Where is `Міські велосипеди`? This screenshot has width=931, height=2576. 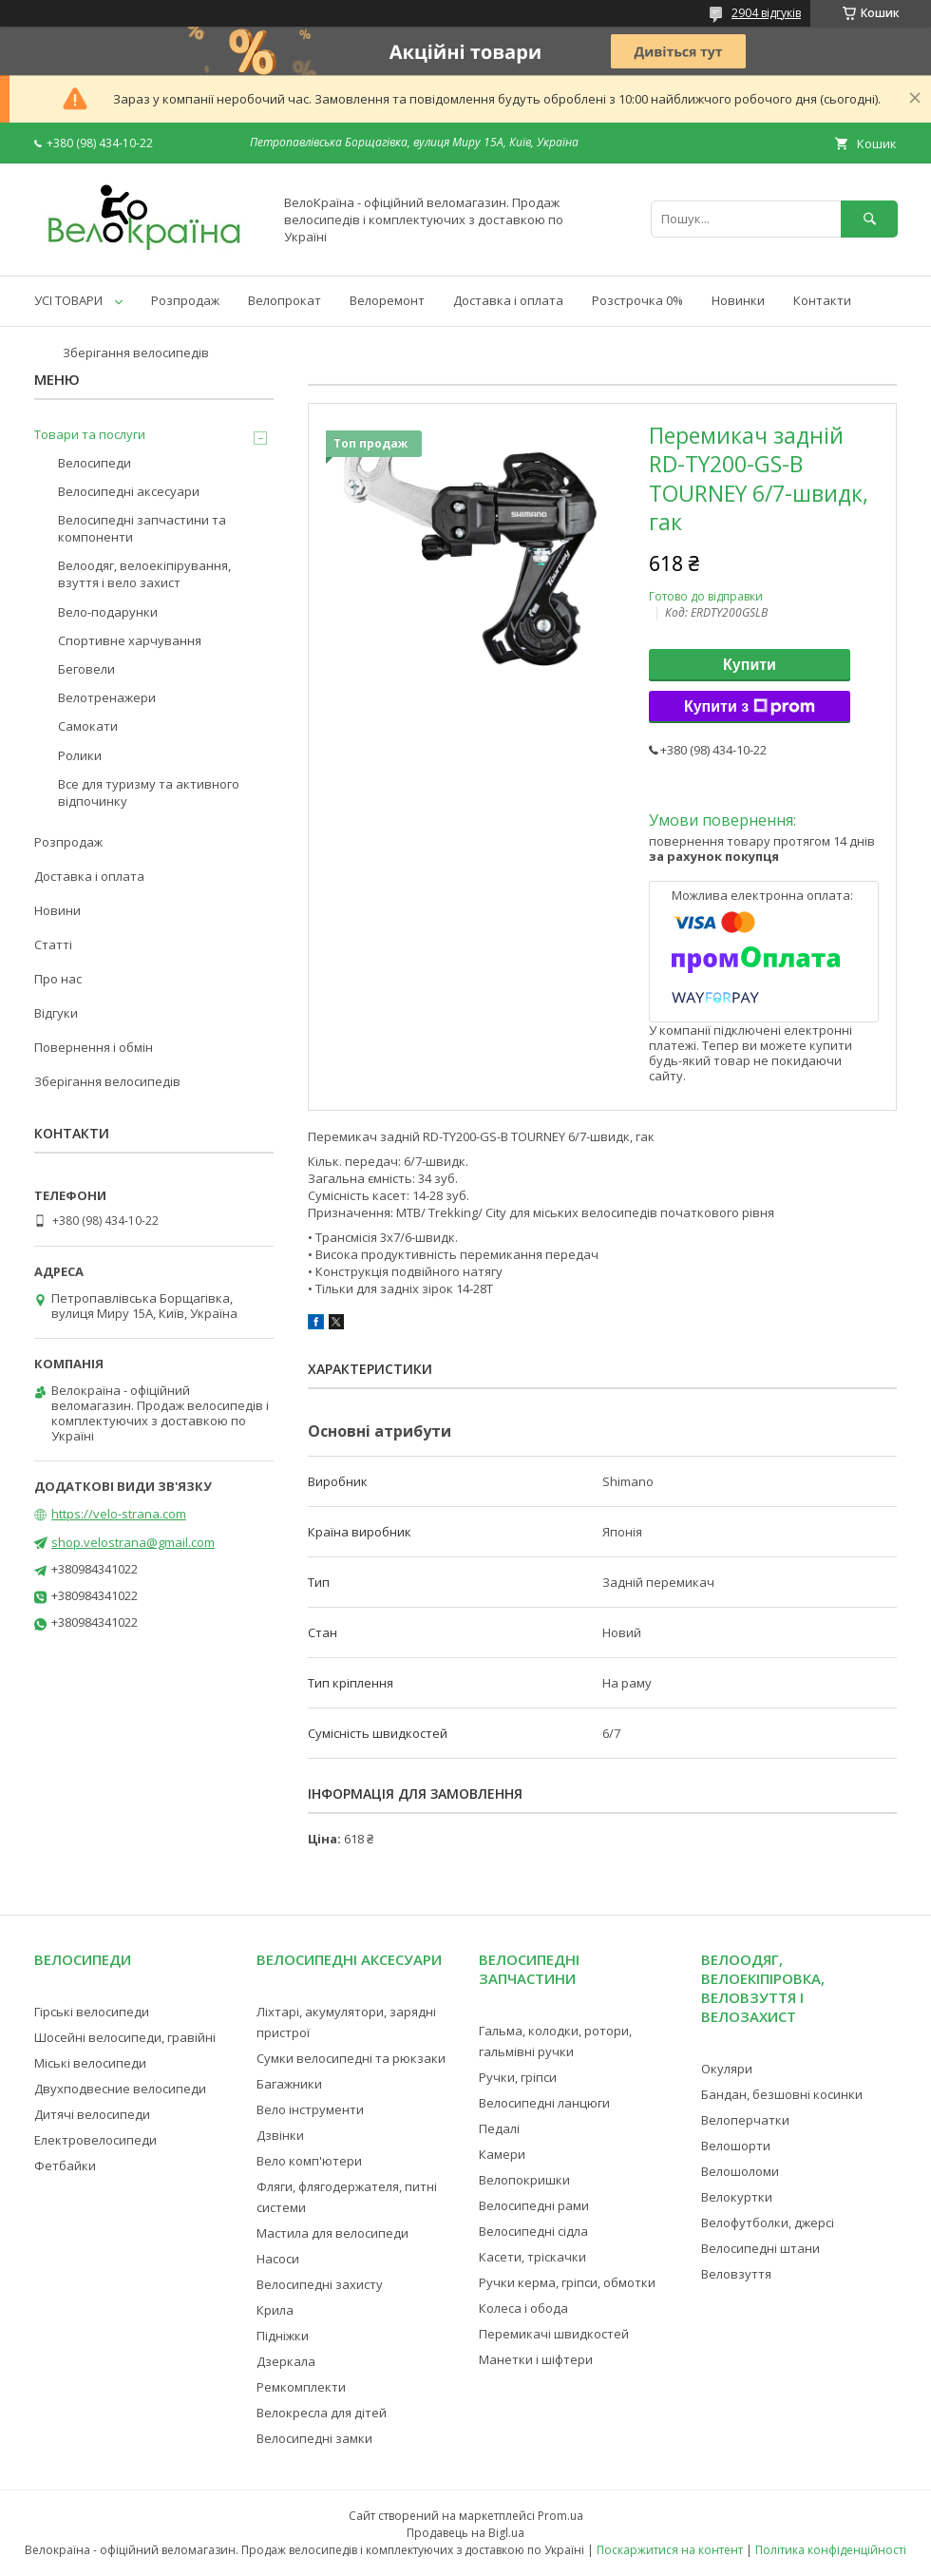 Міські велосипеди is located at coordinates (90, 2062).